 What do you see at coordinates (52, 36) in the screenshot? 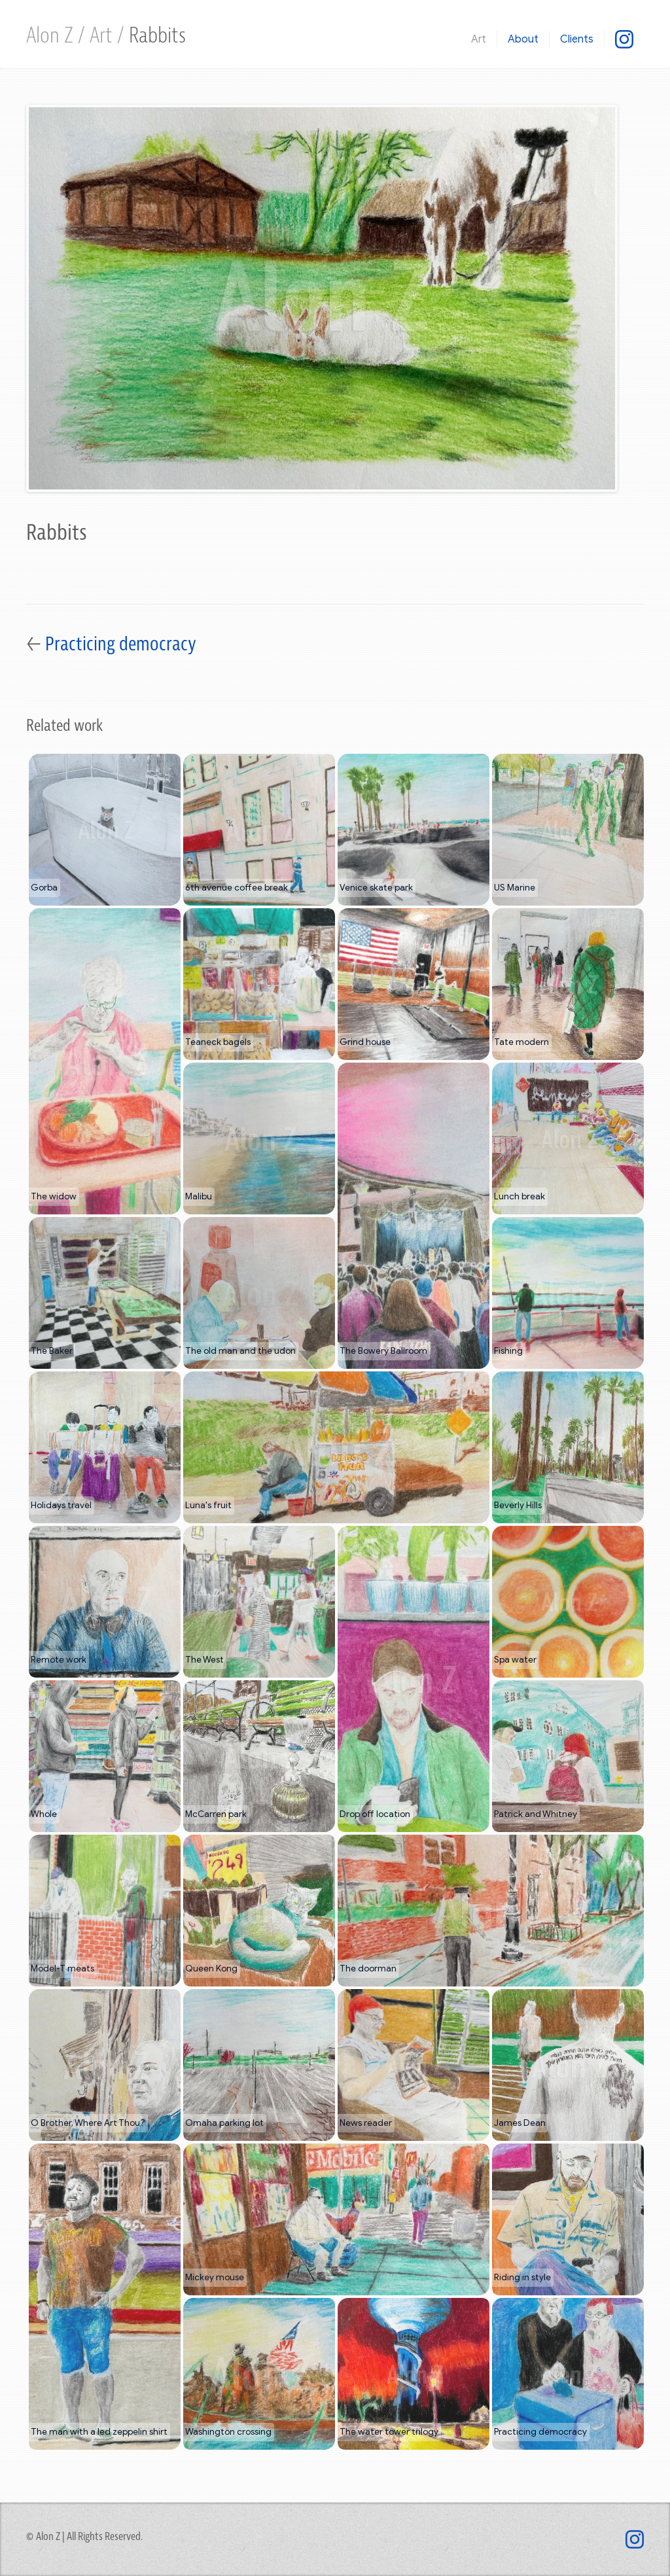
I see `Alon Z` at bounding box center [52, 36].